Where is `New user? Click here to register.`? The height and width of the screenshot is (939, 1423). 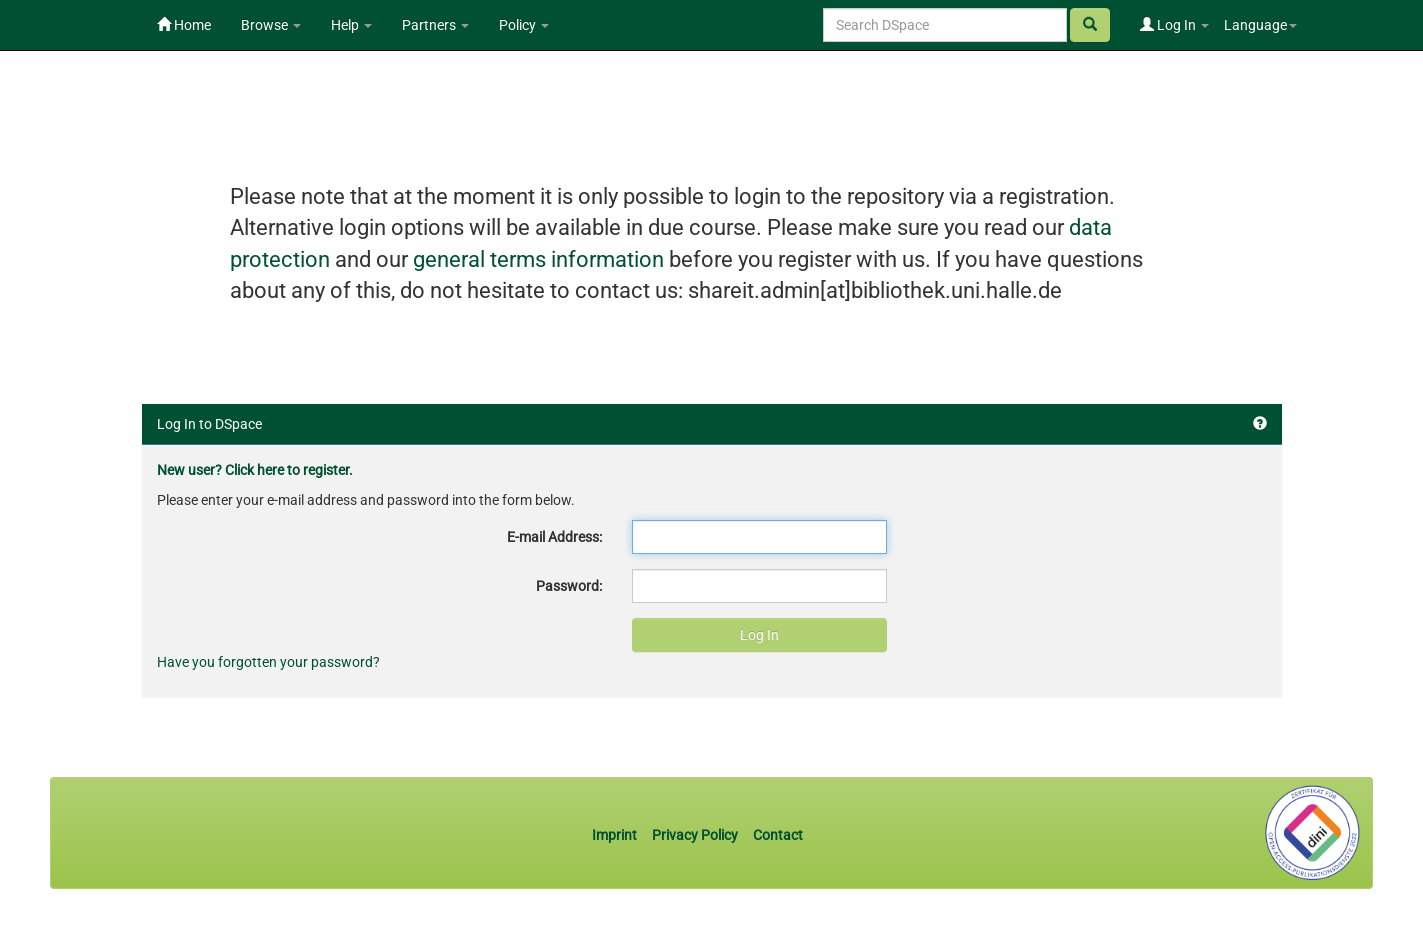
New user? Click here to register. is located at coordinates (255, 470).